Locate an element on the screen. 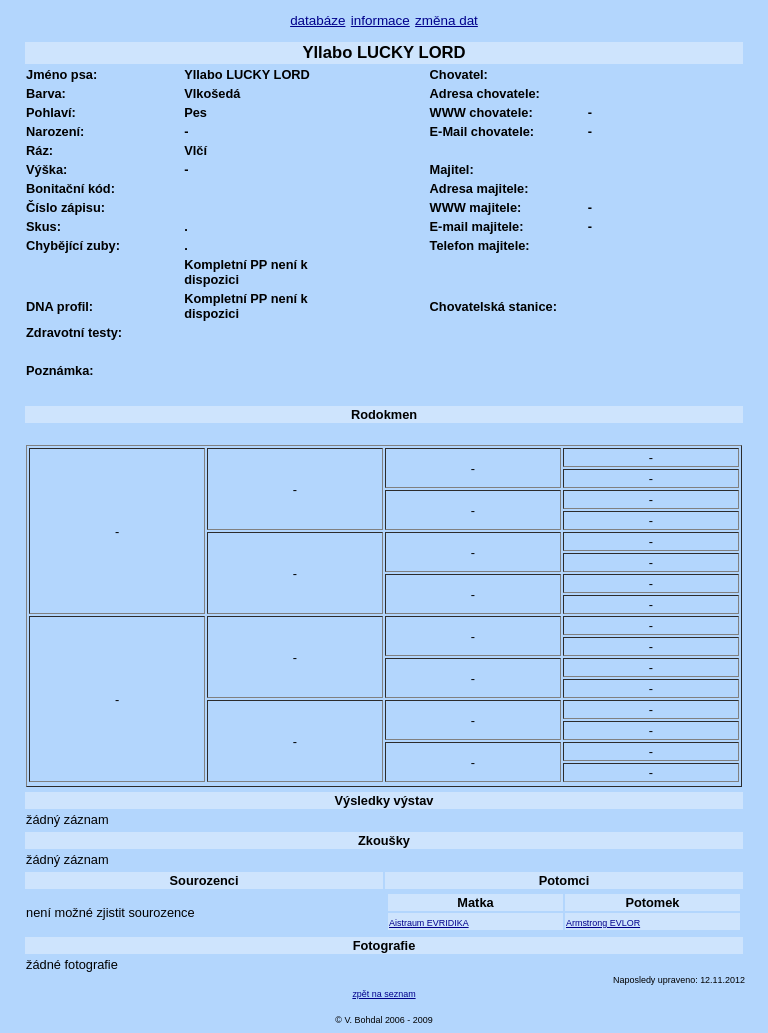 This screenshot has height=1033, width=768. informace is located at coordinates (380, 20).